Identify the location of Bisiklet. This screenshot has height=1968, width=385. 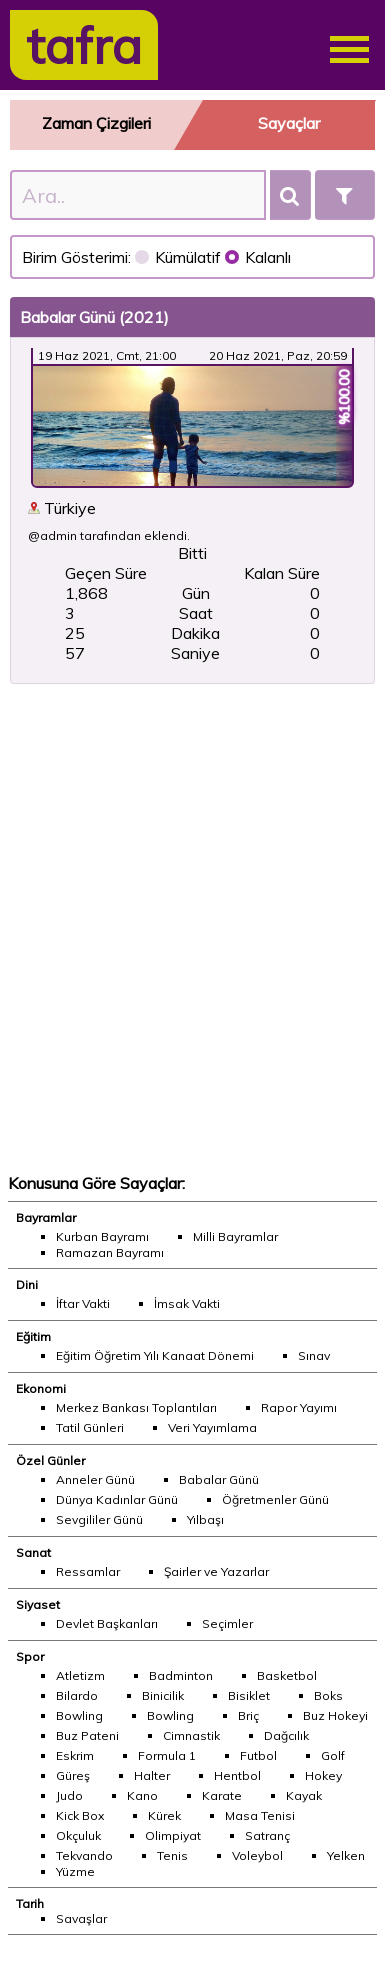
(249, 1695).